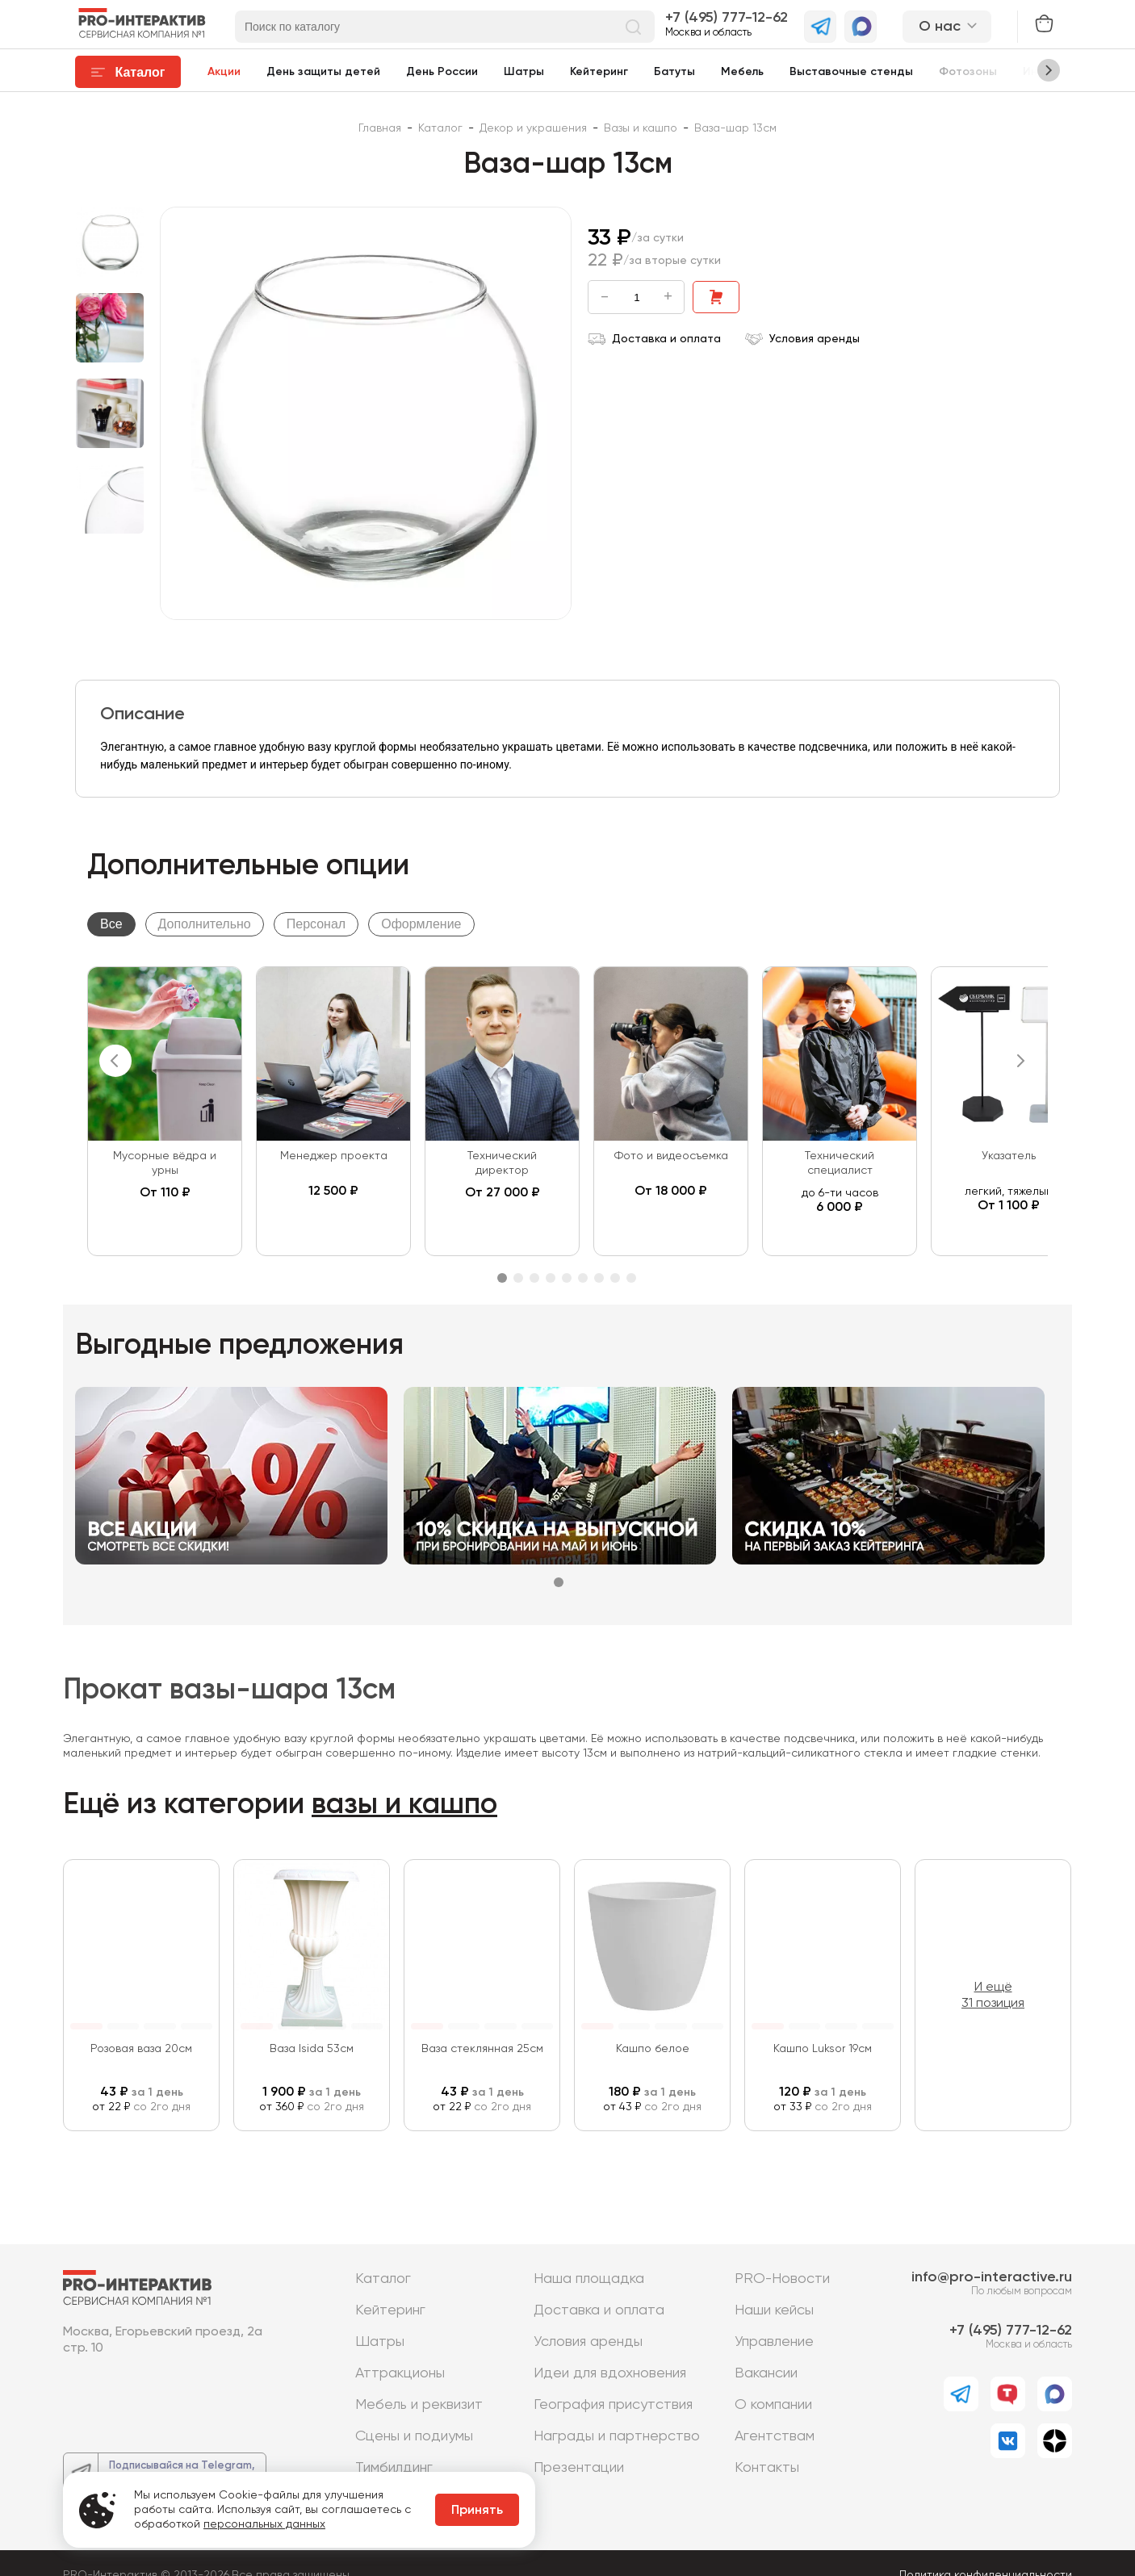 Image resolution: width=1135 pixels, height=2576 pixels. What do you see at coordinates (400, 2373) in the screenshot?
I see `Аттракционы` at bounding box center [400, 2373].